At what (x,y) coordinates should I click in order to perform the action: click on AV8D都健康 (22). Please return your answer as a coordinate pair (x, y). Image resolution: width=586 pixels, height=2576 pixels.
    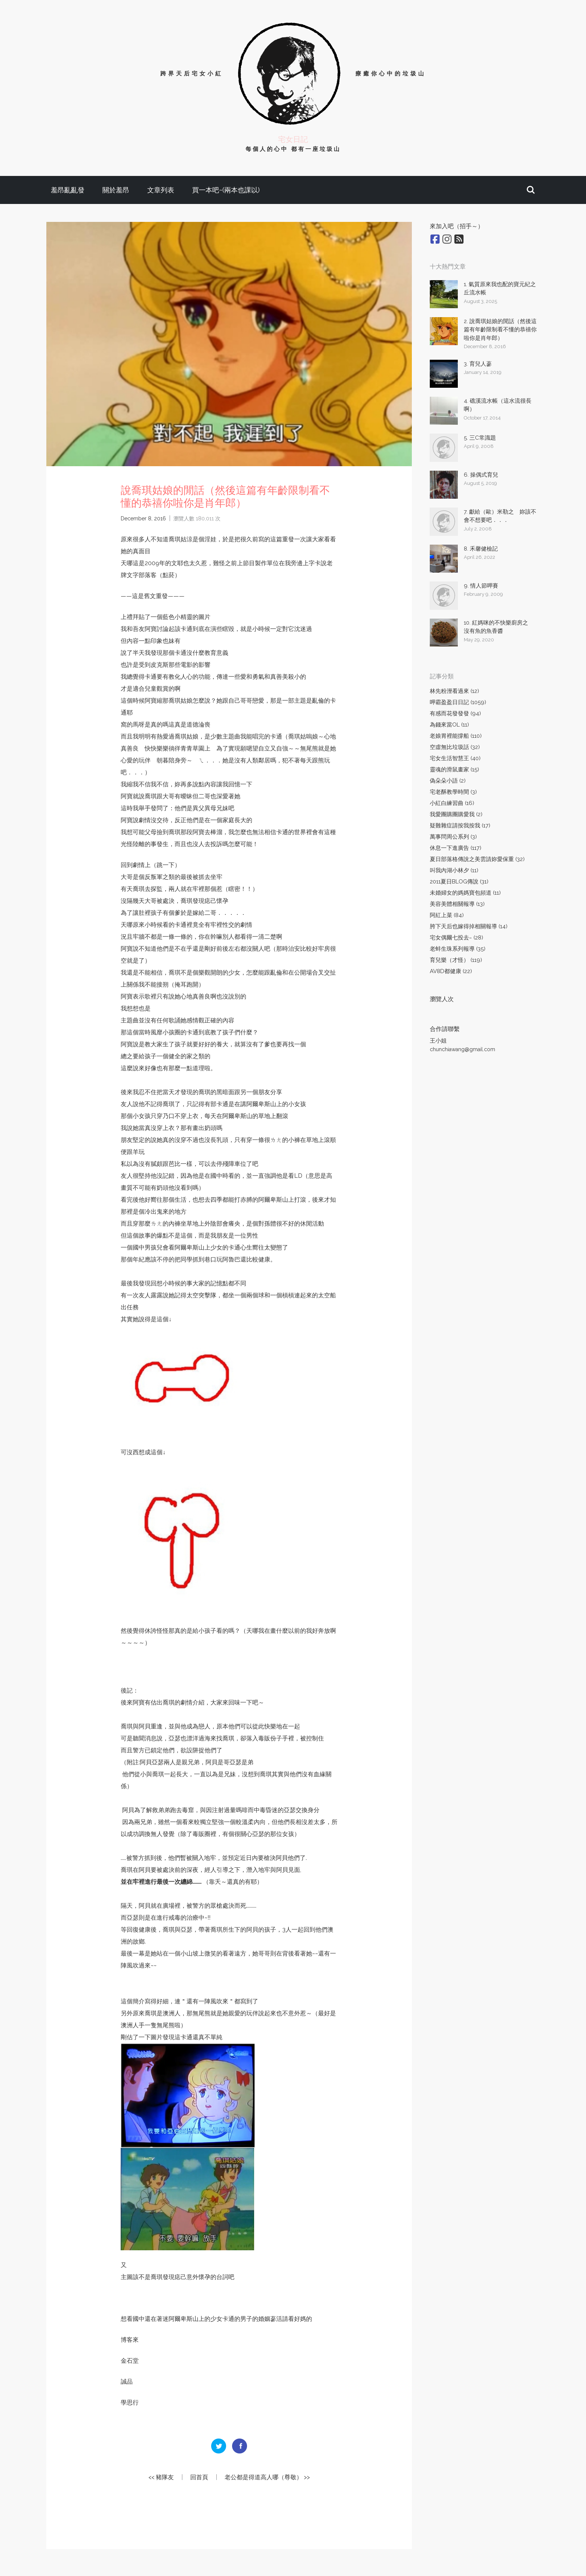
    Looking at the image, I should click on (451, 971).